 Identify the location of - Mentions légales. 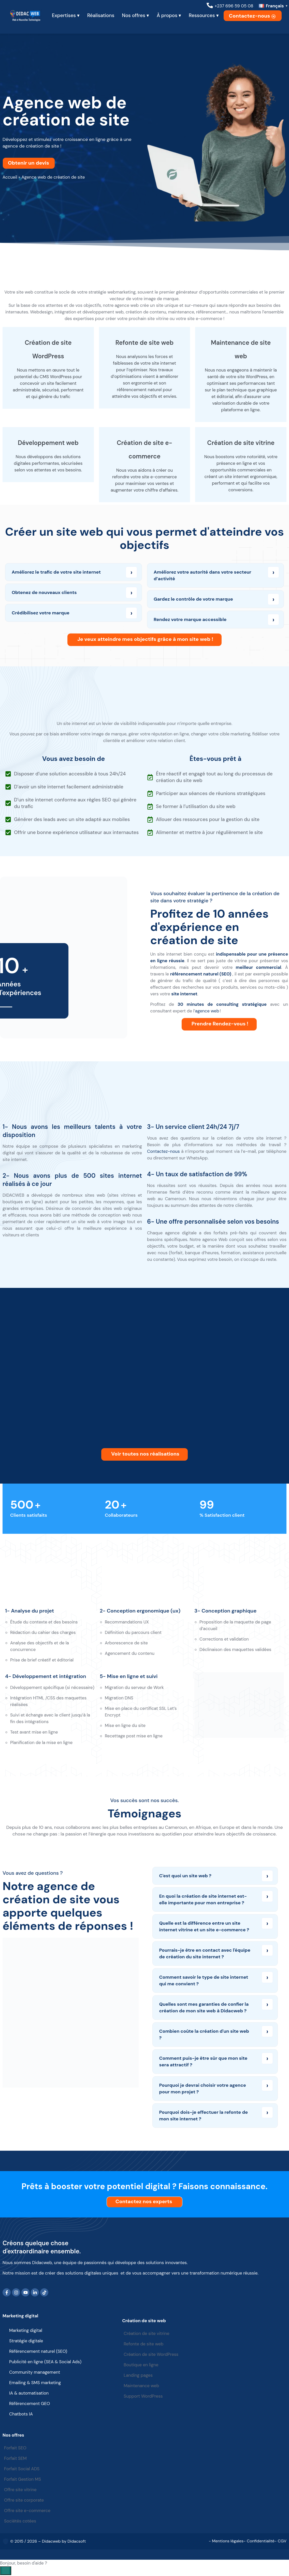
(226, 2541).